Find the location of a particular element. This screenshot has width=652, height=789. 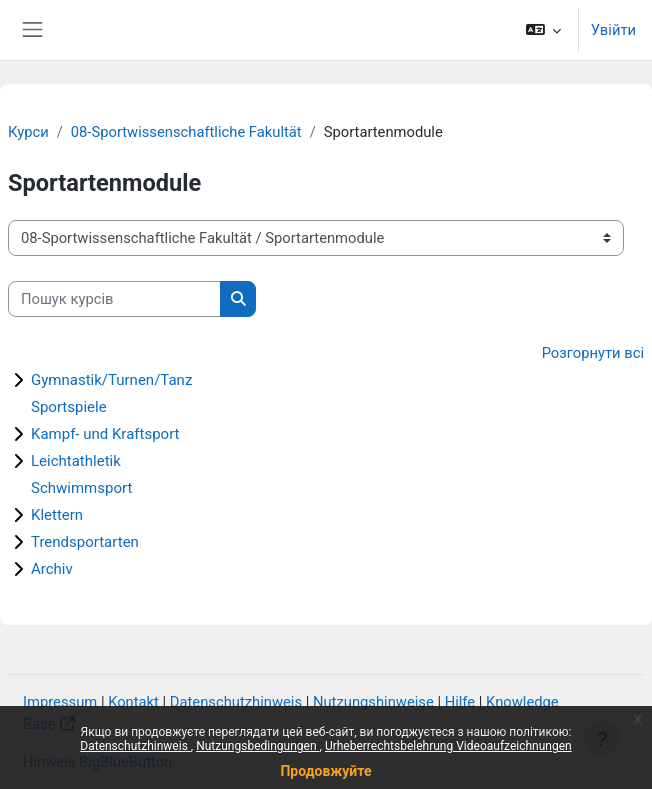

Kontakt is located at coordinates (133, 702).